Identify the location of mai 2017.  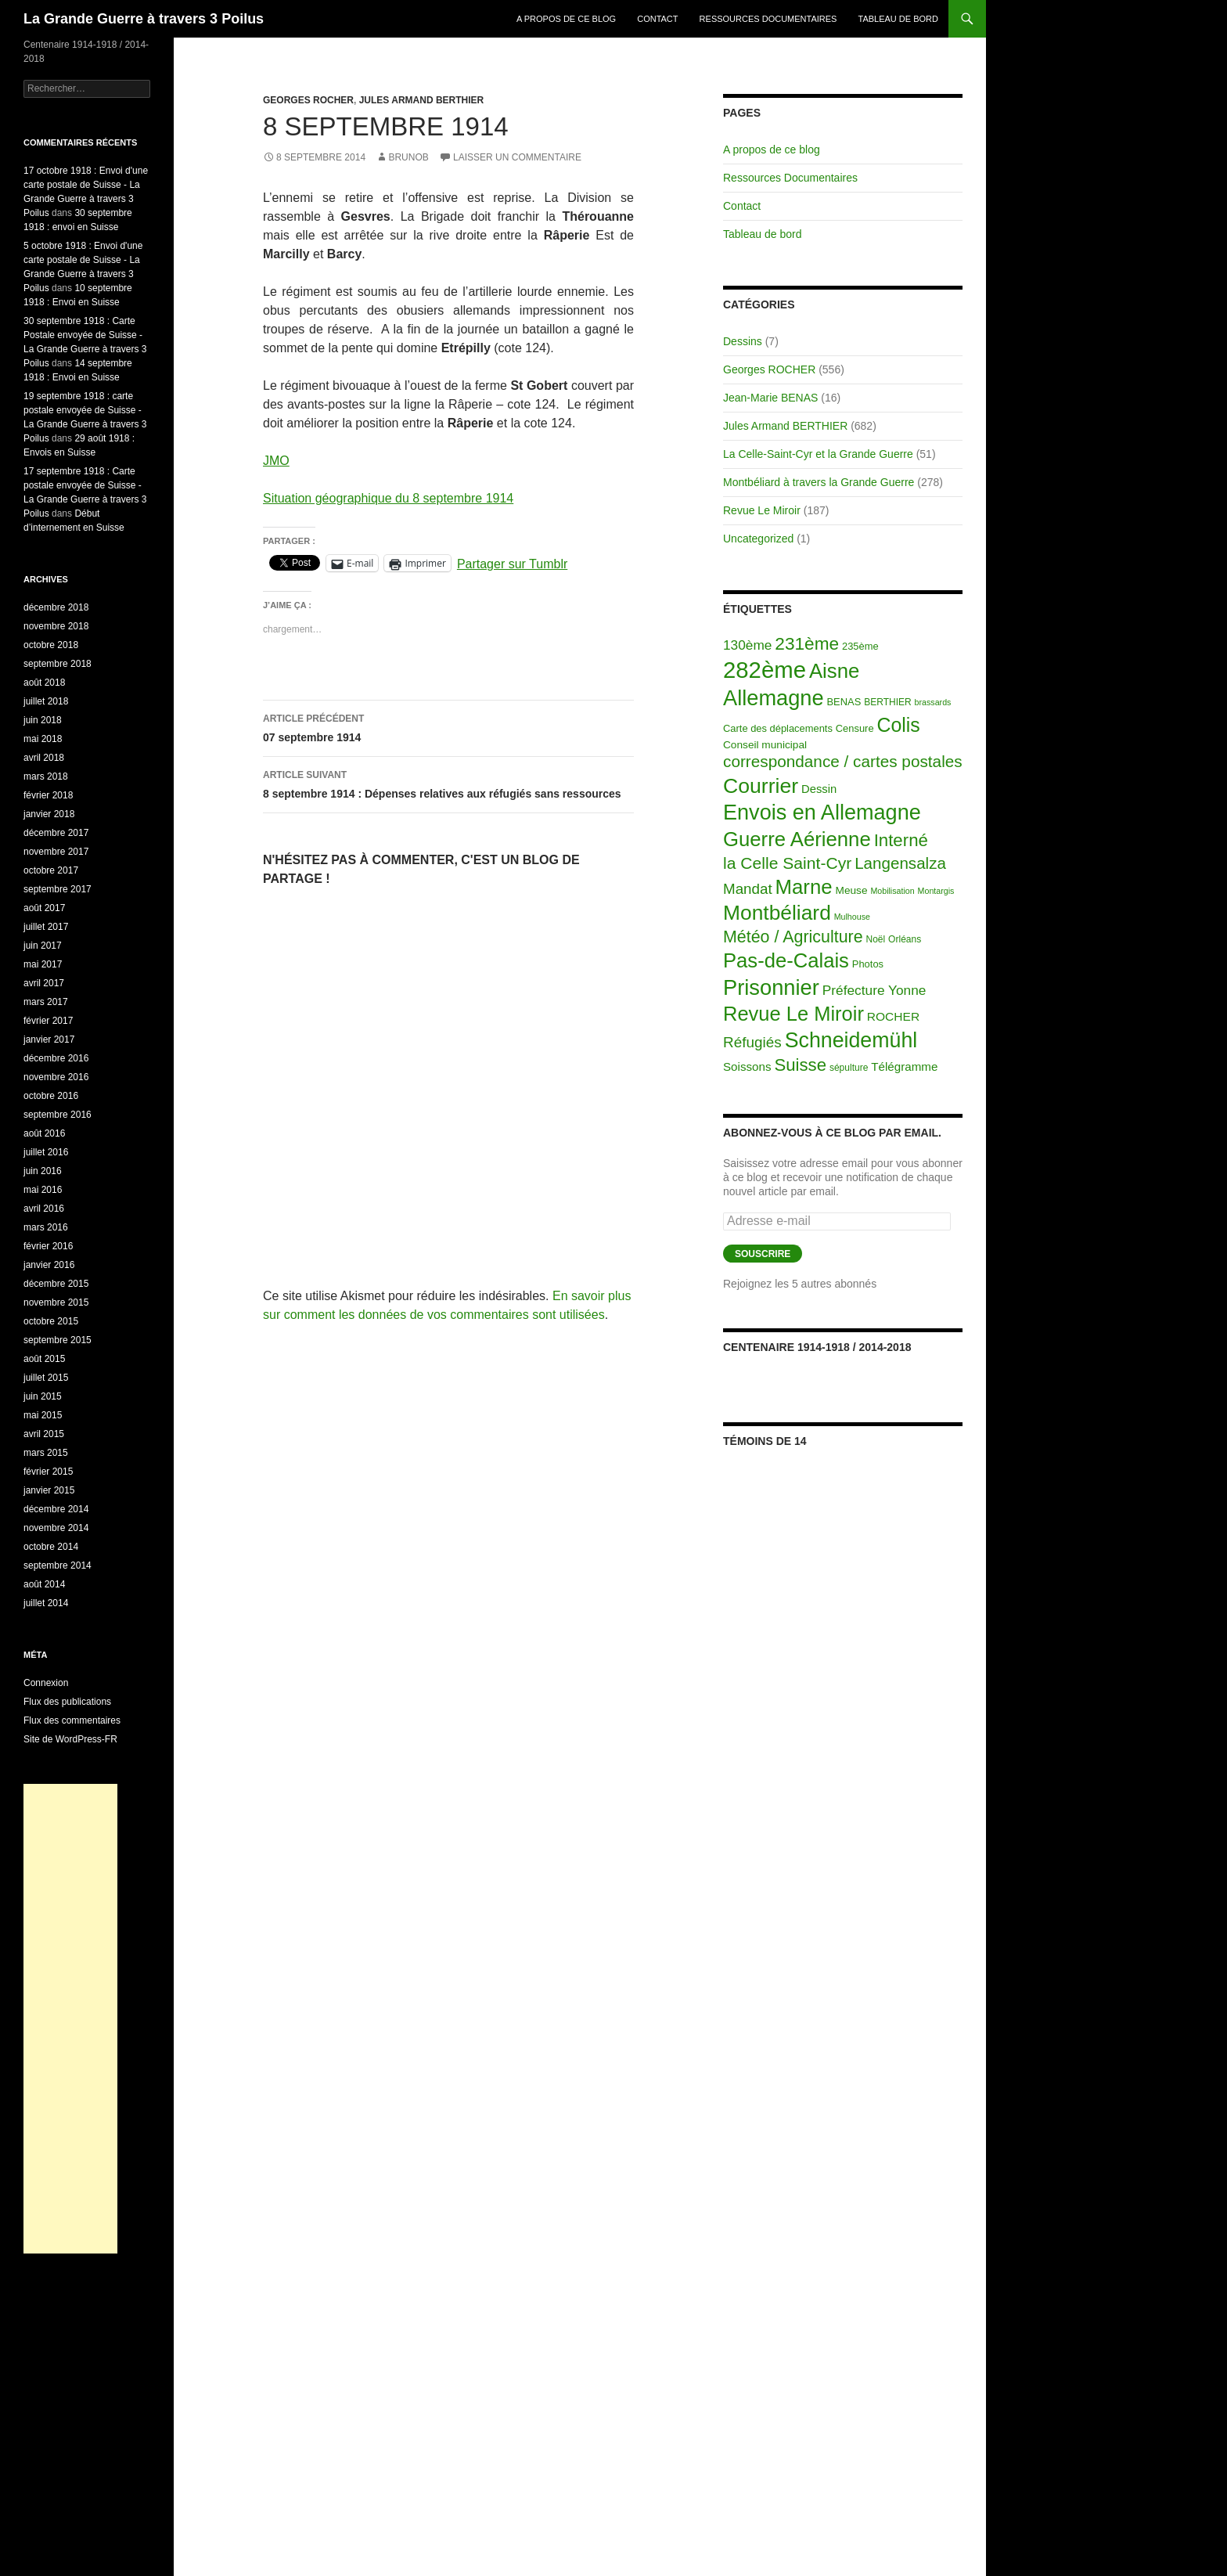
(42, 964).